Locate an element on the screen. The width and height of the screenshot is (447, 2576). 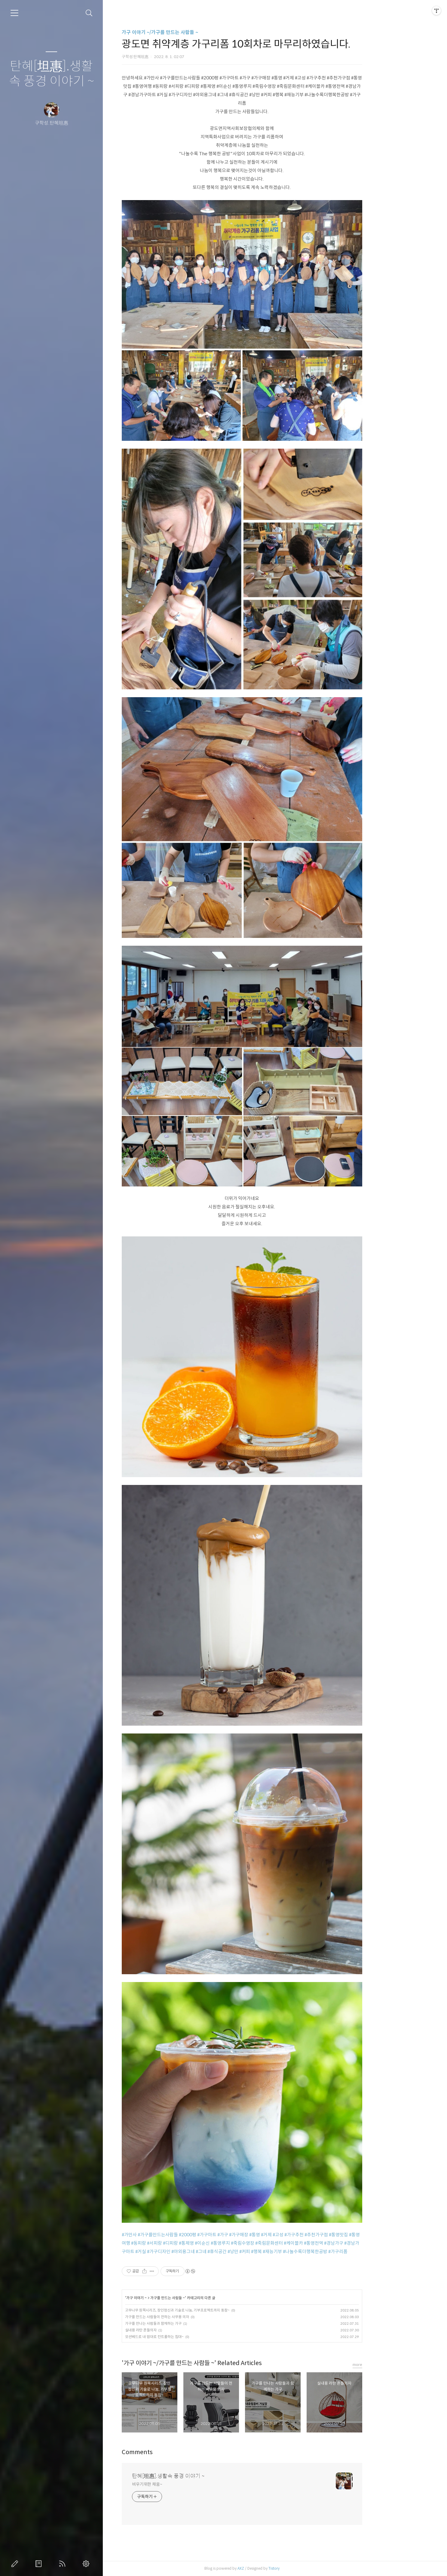
#서피랑 is located at coordinates (187, 2243).